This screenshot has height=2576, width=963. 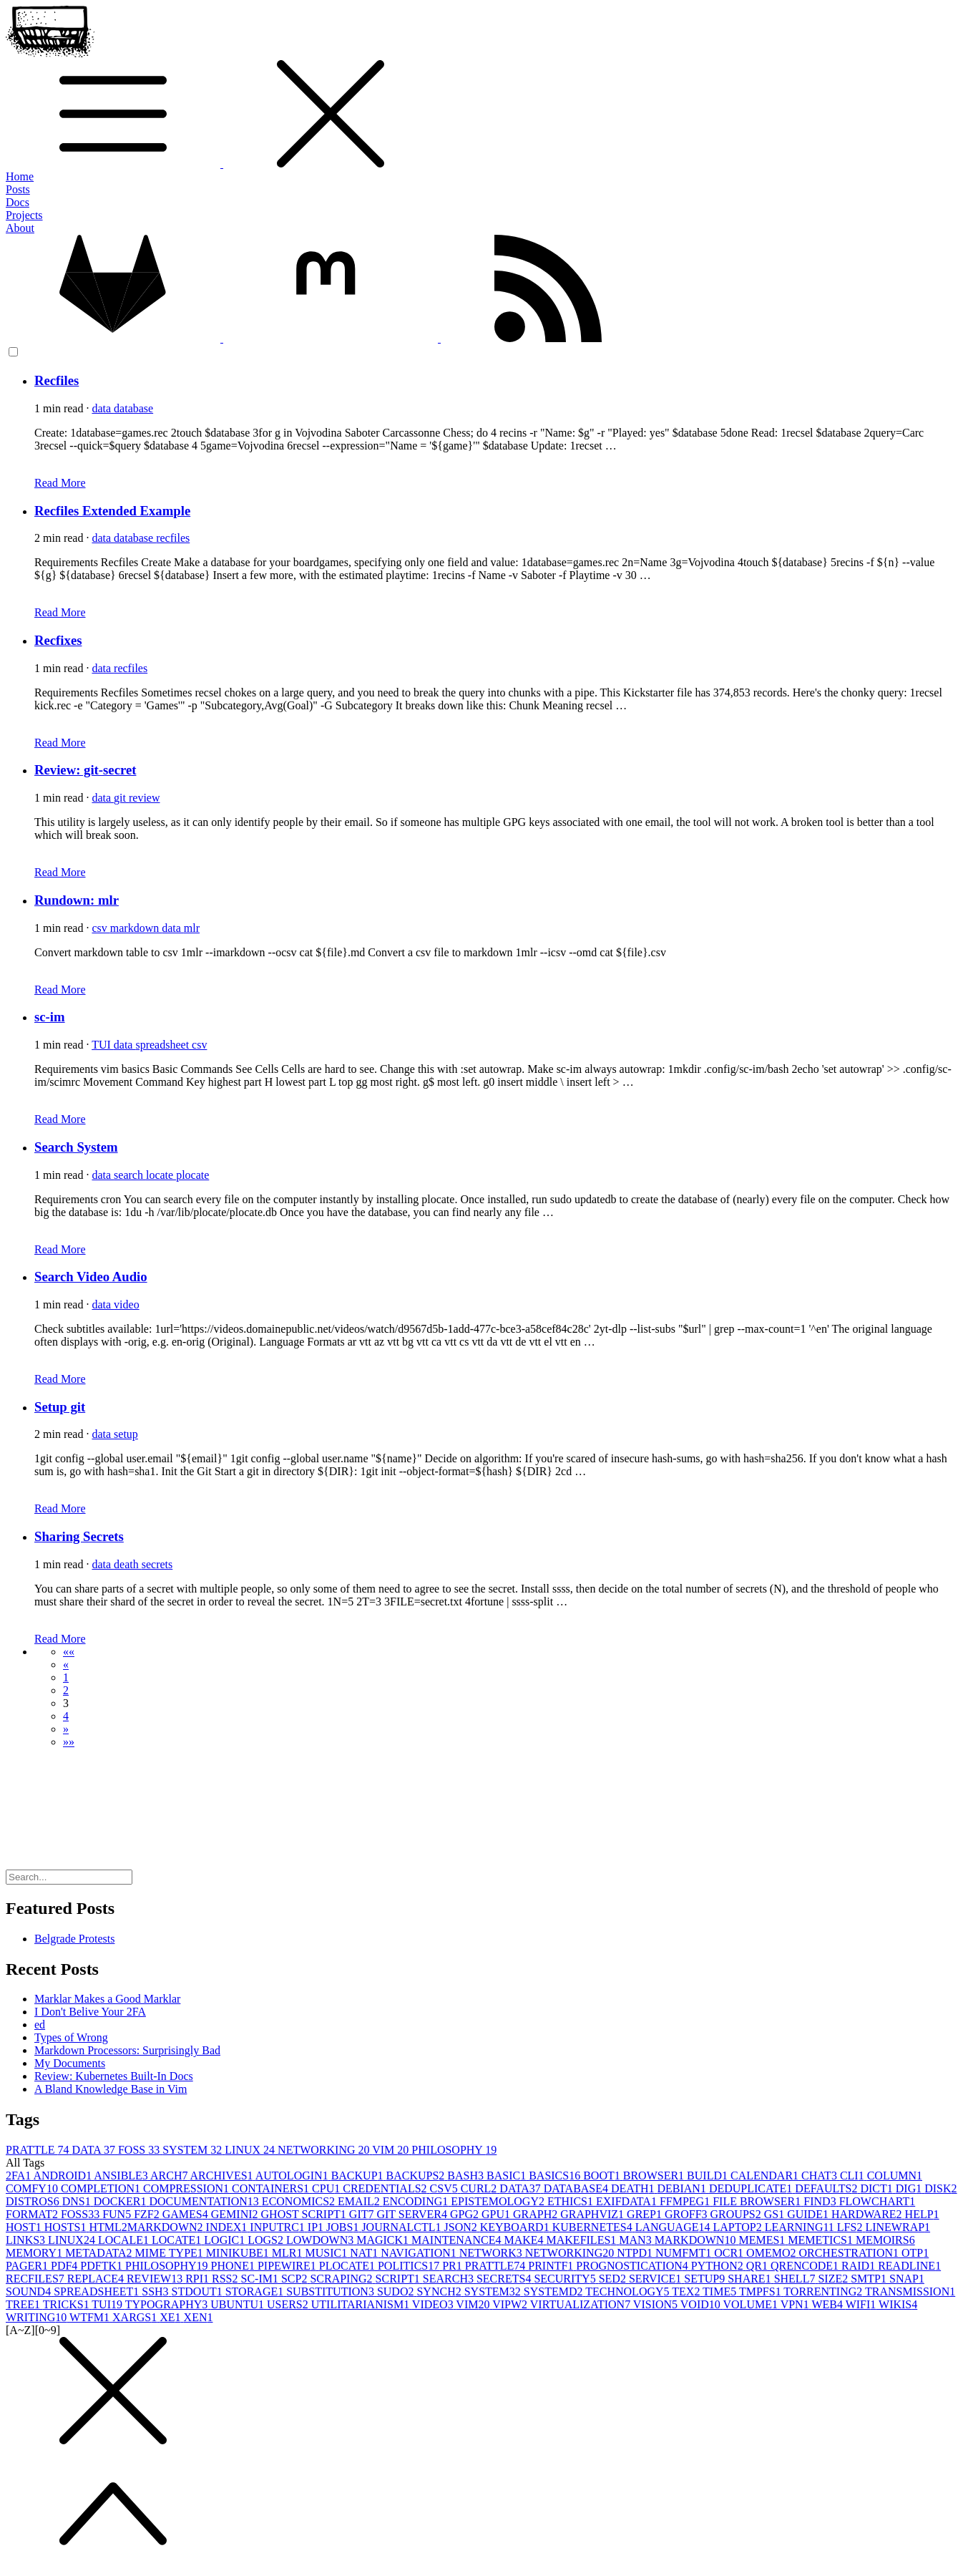 I want to click on TUI, so click(x=103, y=1045).